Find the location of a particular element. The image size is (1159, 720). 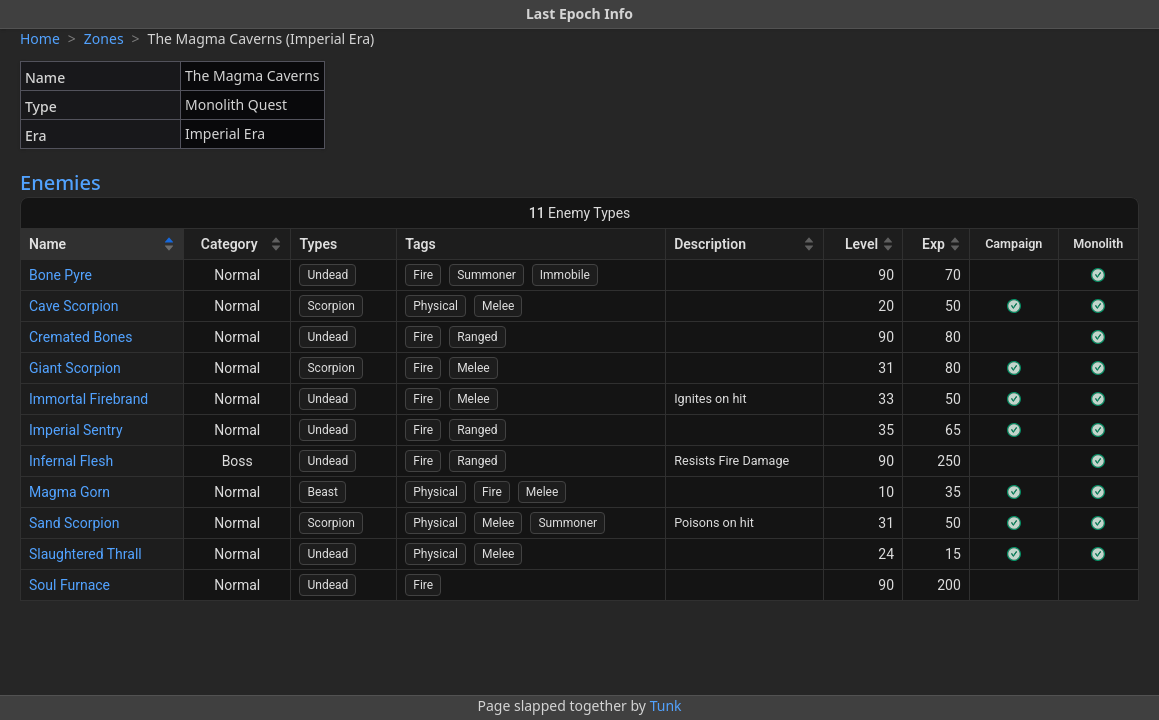

Giant Scorpion is located at coordinates (75, 368).